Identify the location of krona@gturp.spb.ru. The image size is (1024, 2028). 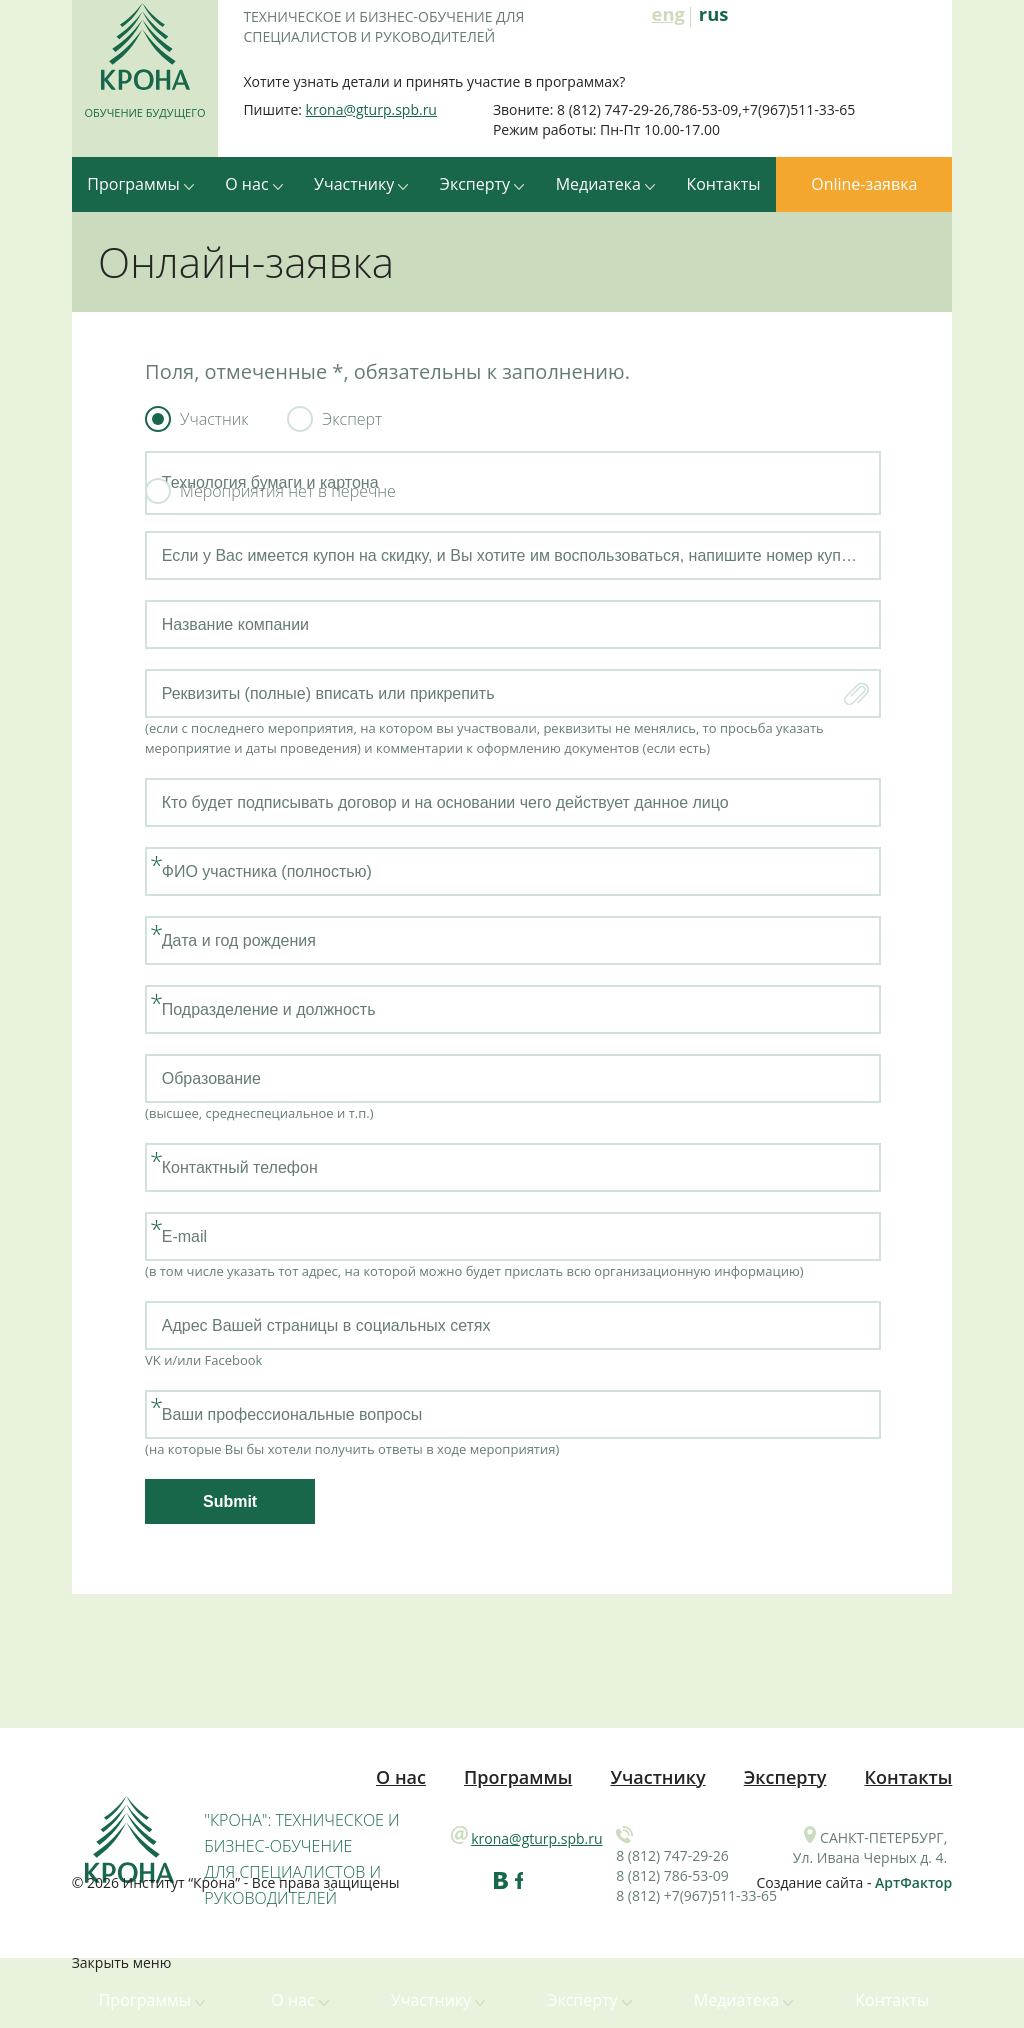
(371, 109).